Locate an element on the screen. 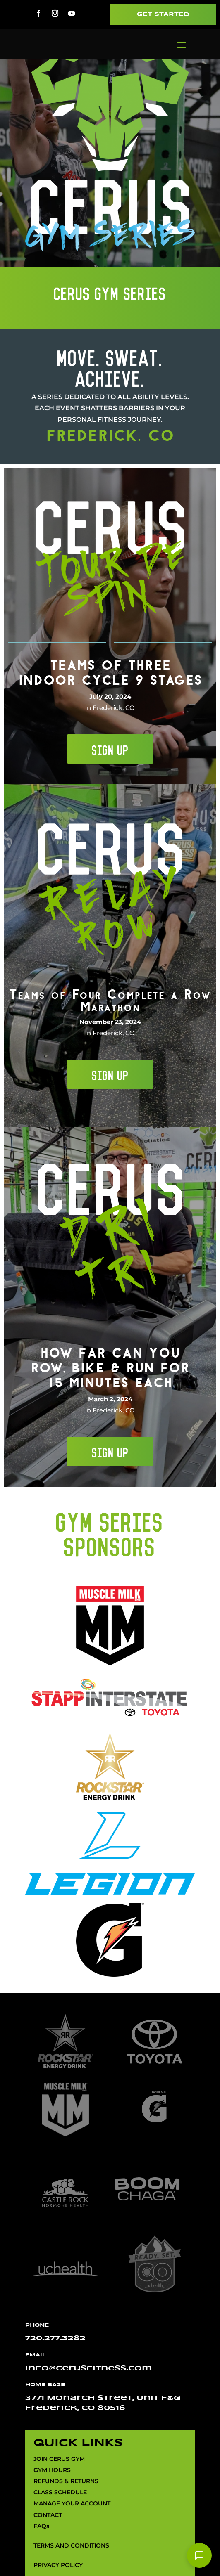 Image resolution: width=220 pixels, height=2576 pixels. REFUNDS & RETURNS is located at coordinates (65, 2481).